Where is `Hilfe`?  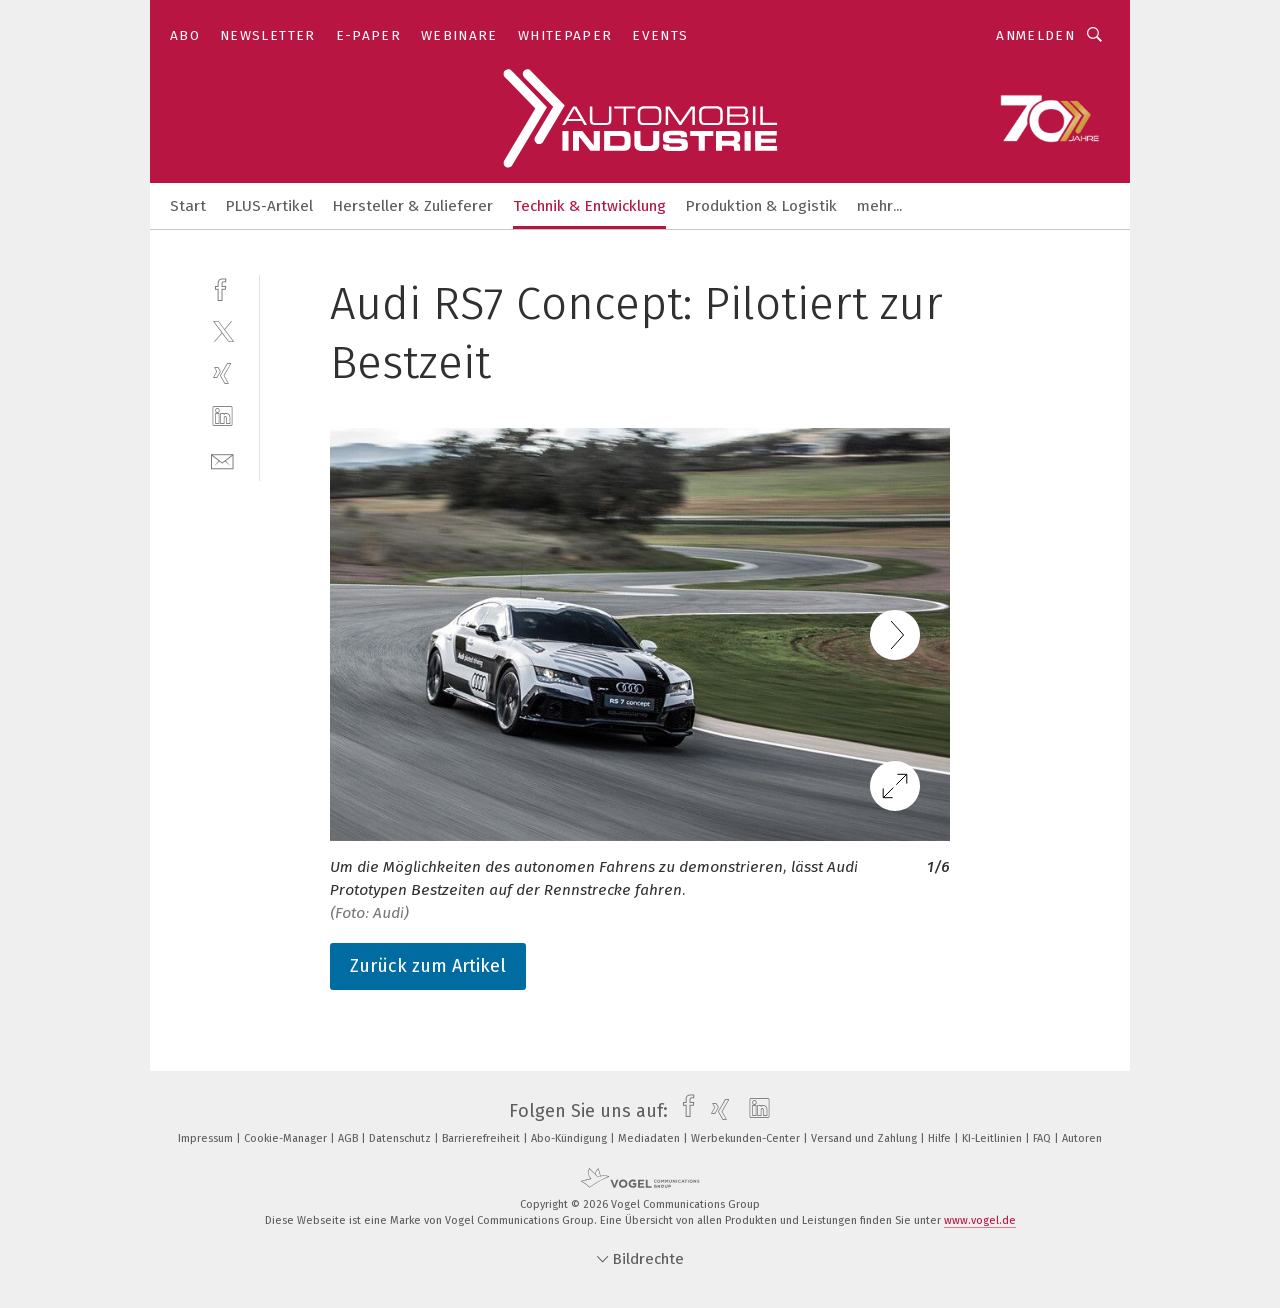 Hilfe is located at coordinates (941, 1138).